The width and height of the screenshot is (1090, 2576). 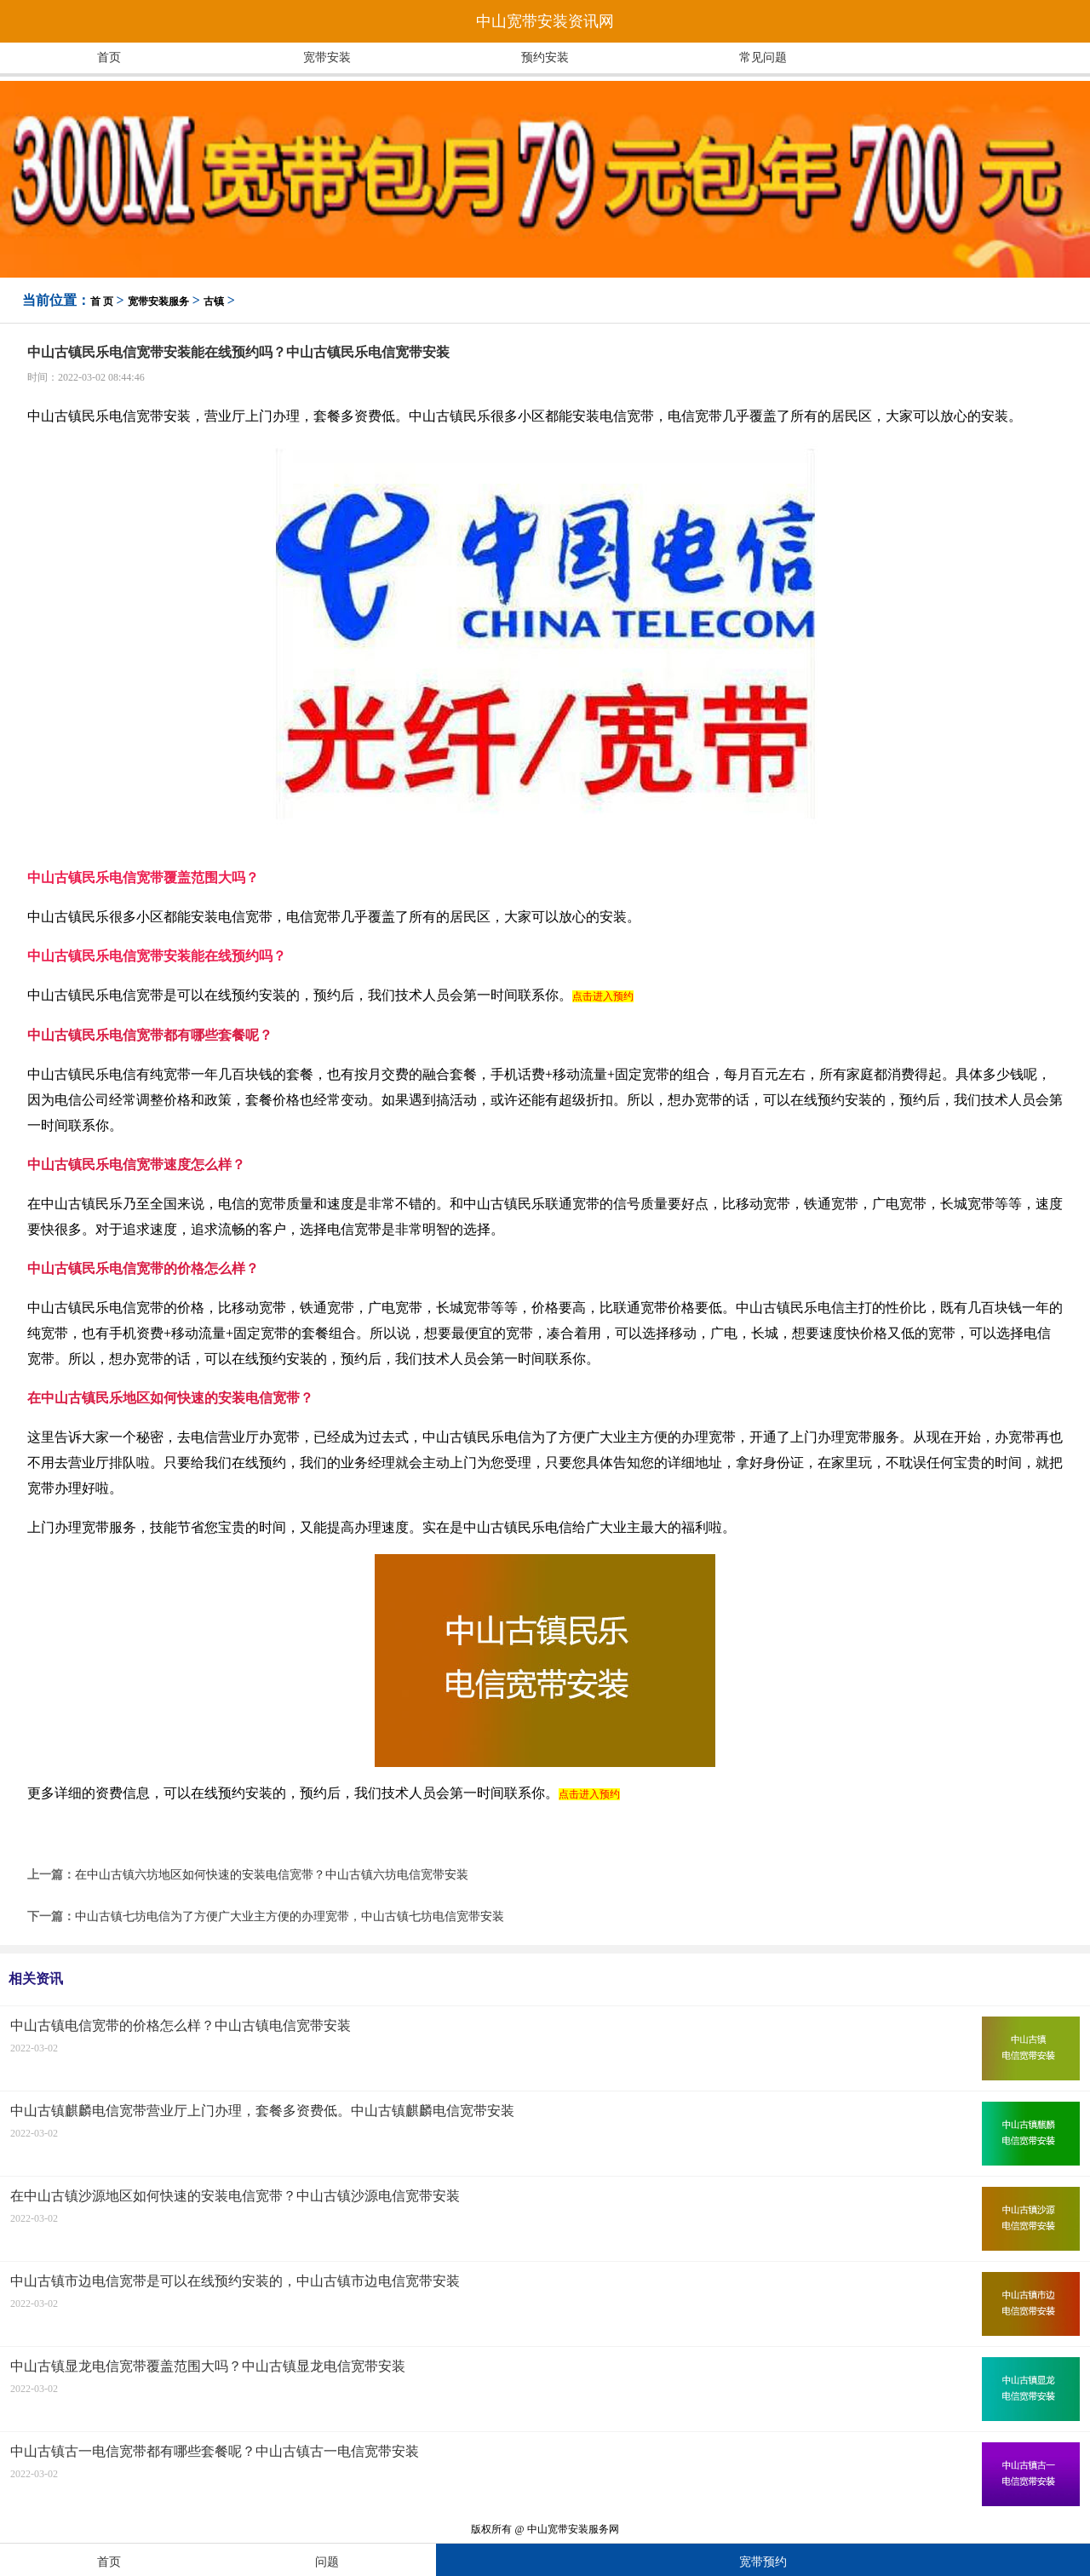 What do you see at coordinates (262, 2110) in the screenshot?
I see `中山古镇麒麟电信宽带营业厅上门办理，套餐多资费低。中山古镇麒麟电信宽带安装` at bounding box center [262, 2110].